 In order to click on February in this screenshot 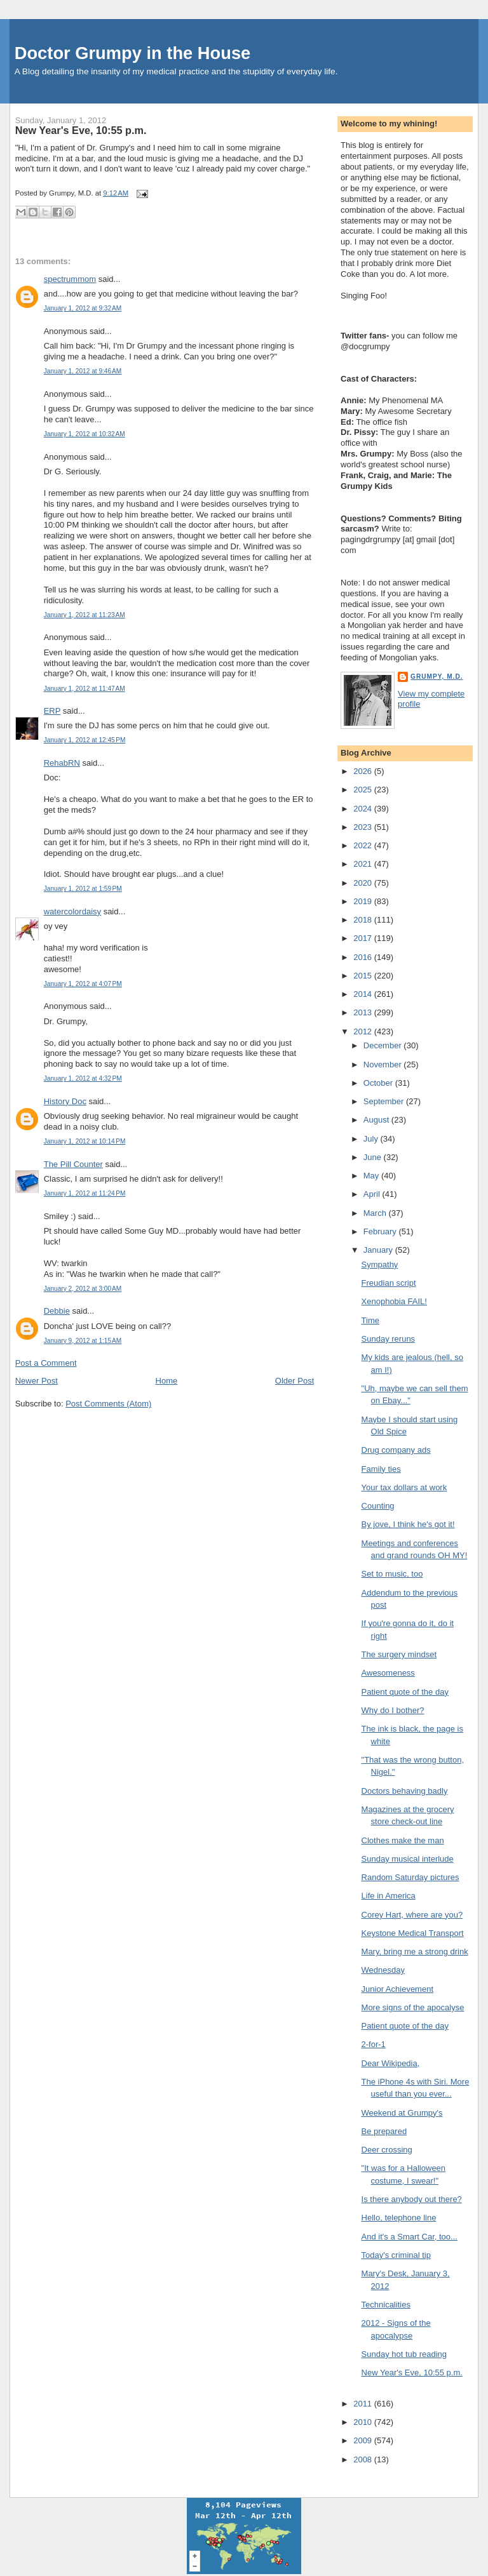, I will do `click(381, 1231)`.